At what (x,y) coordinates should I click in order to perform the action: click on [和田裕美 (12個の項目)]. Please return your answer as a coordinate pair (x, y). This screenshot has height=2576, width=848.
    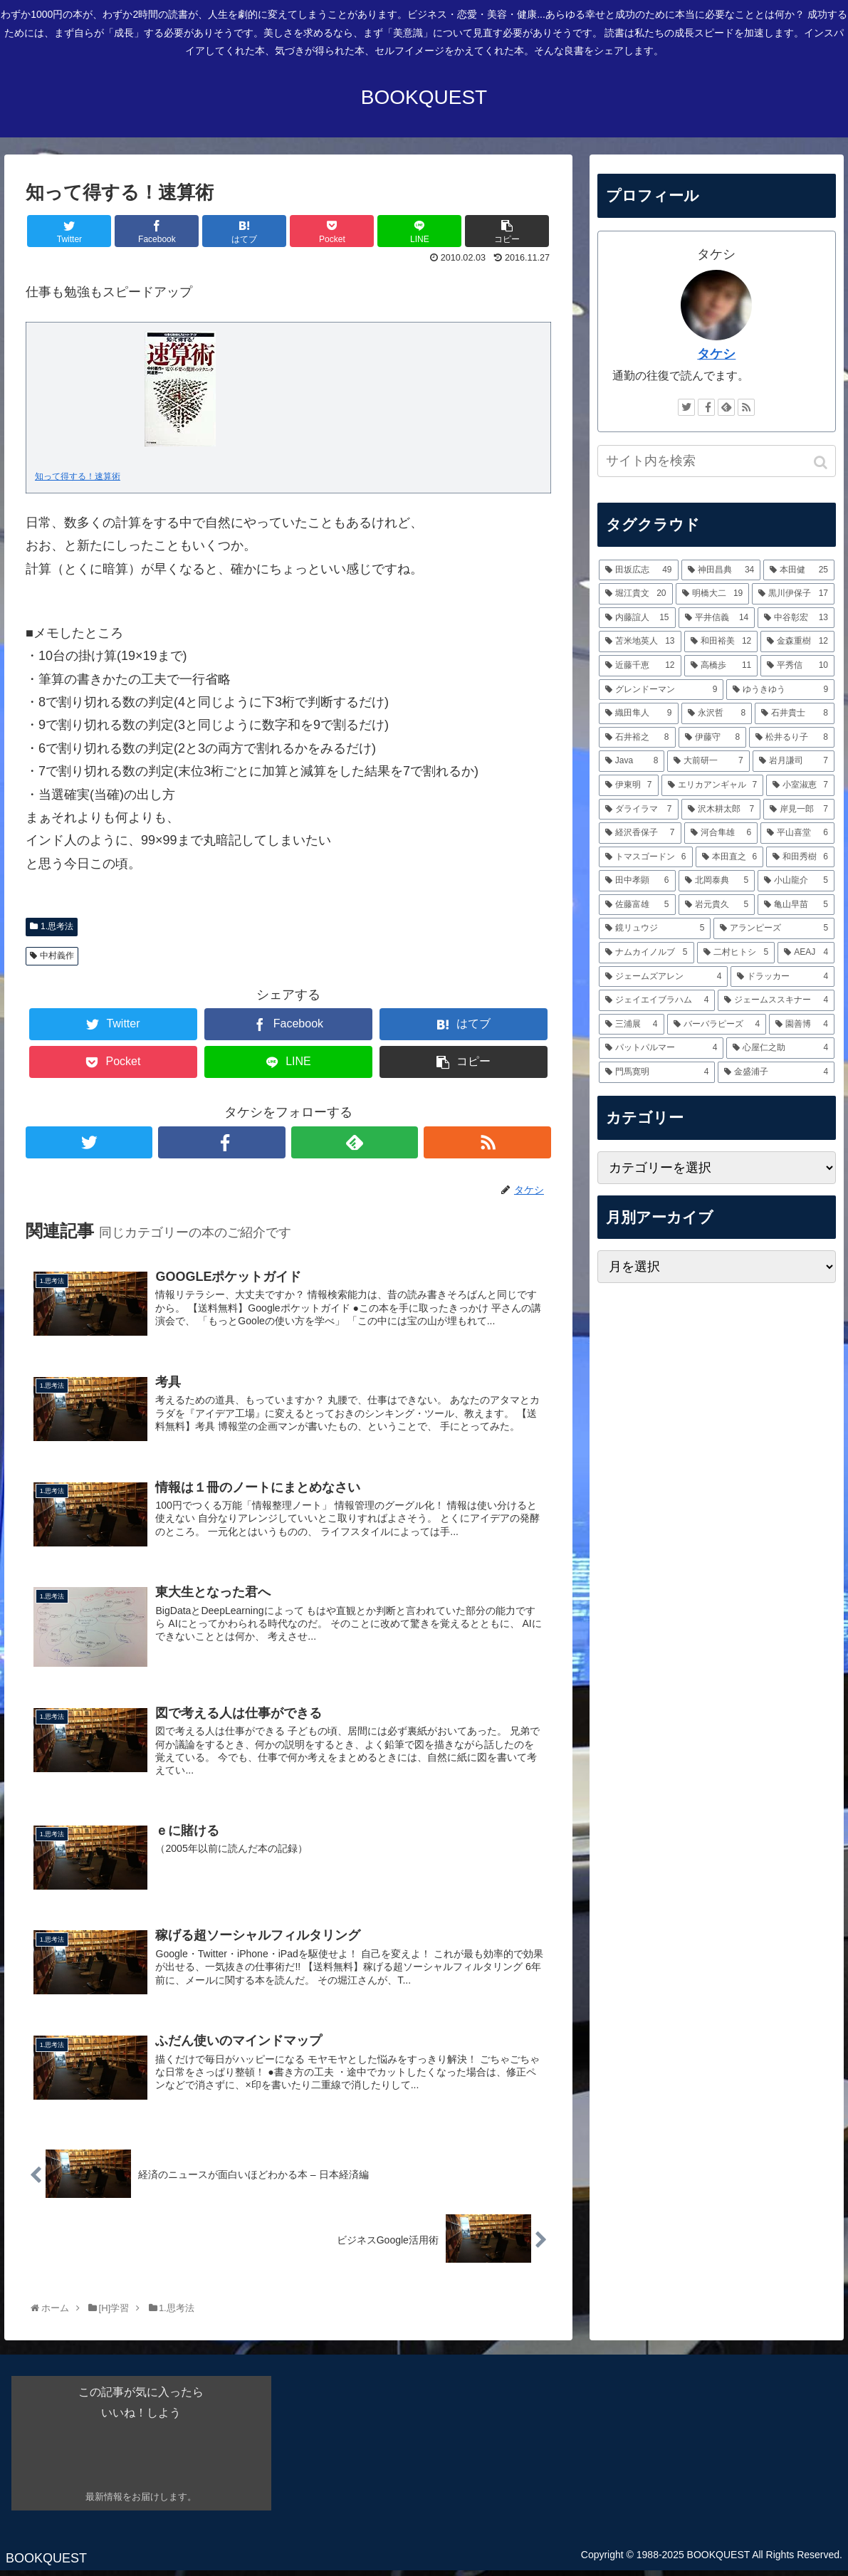
    Looking at the image, I should click on (721, 641).